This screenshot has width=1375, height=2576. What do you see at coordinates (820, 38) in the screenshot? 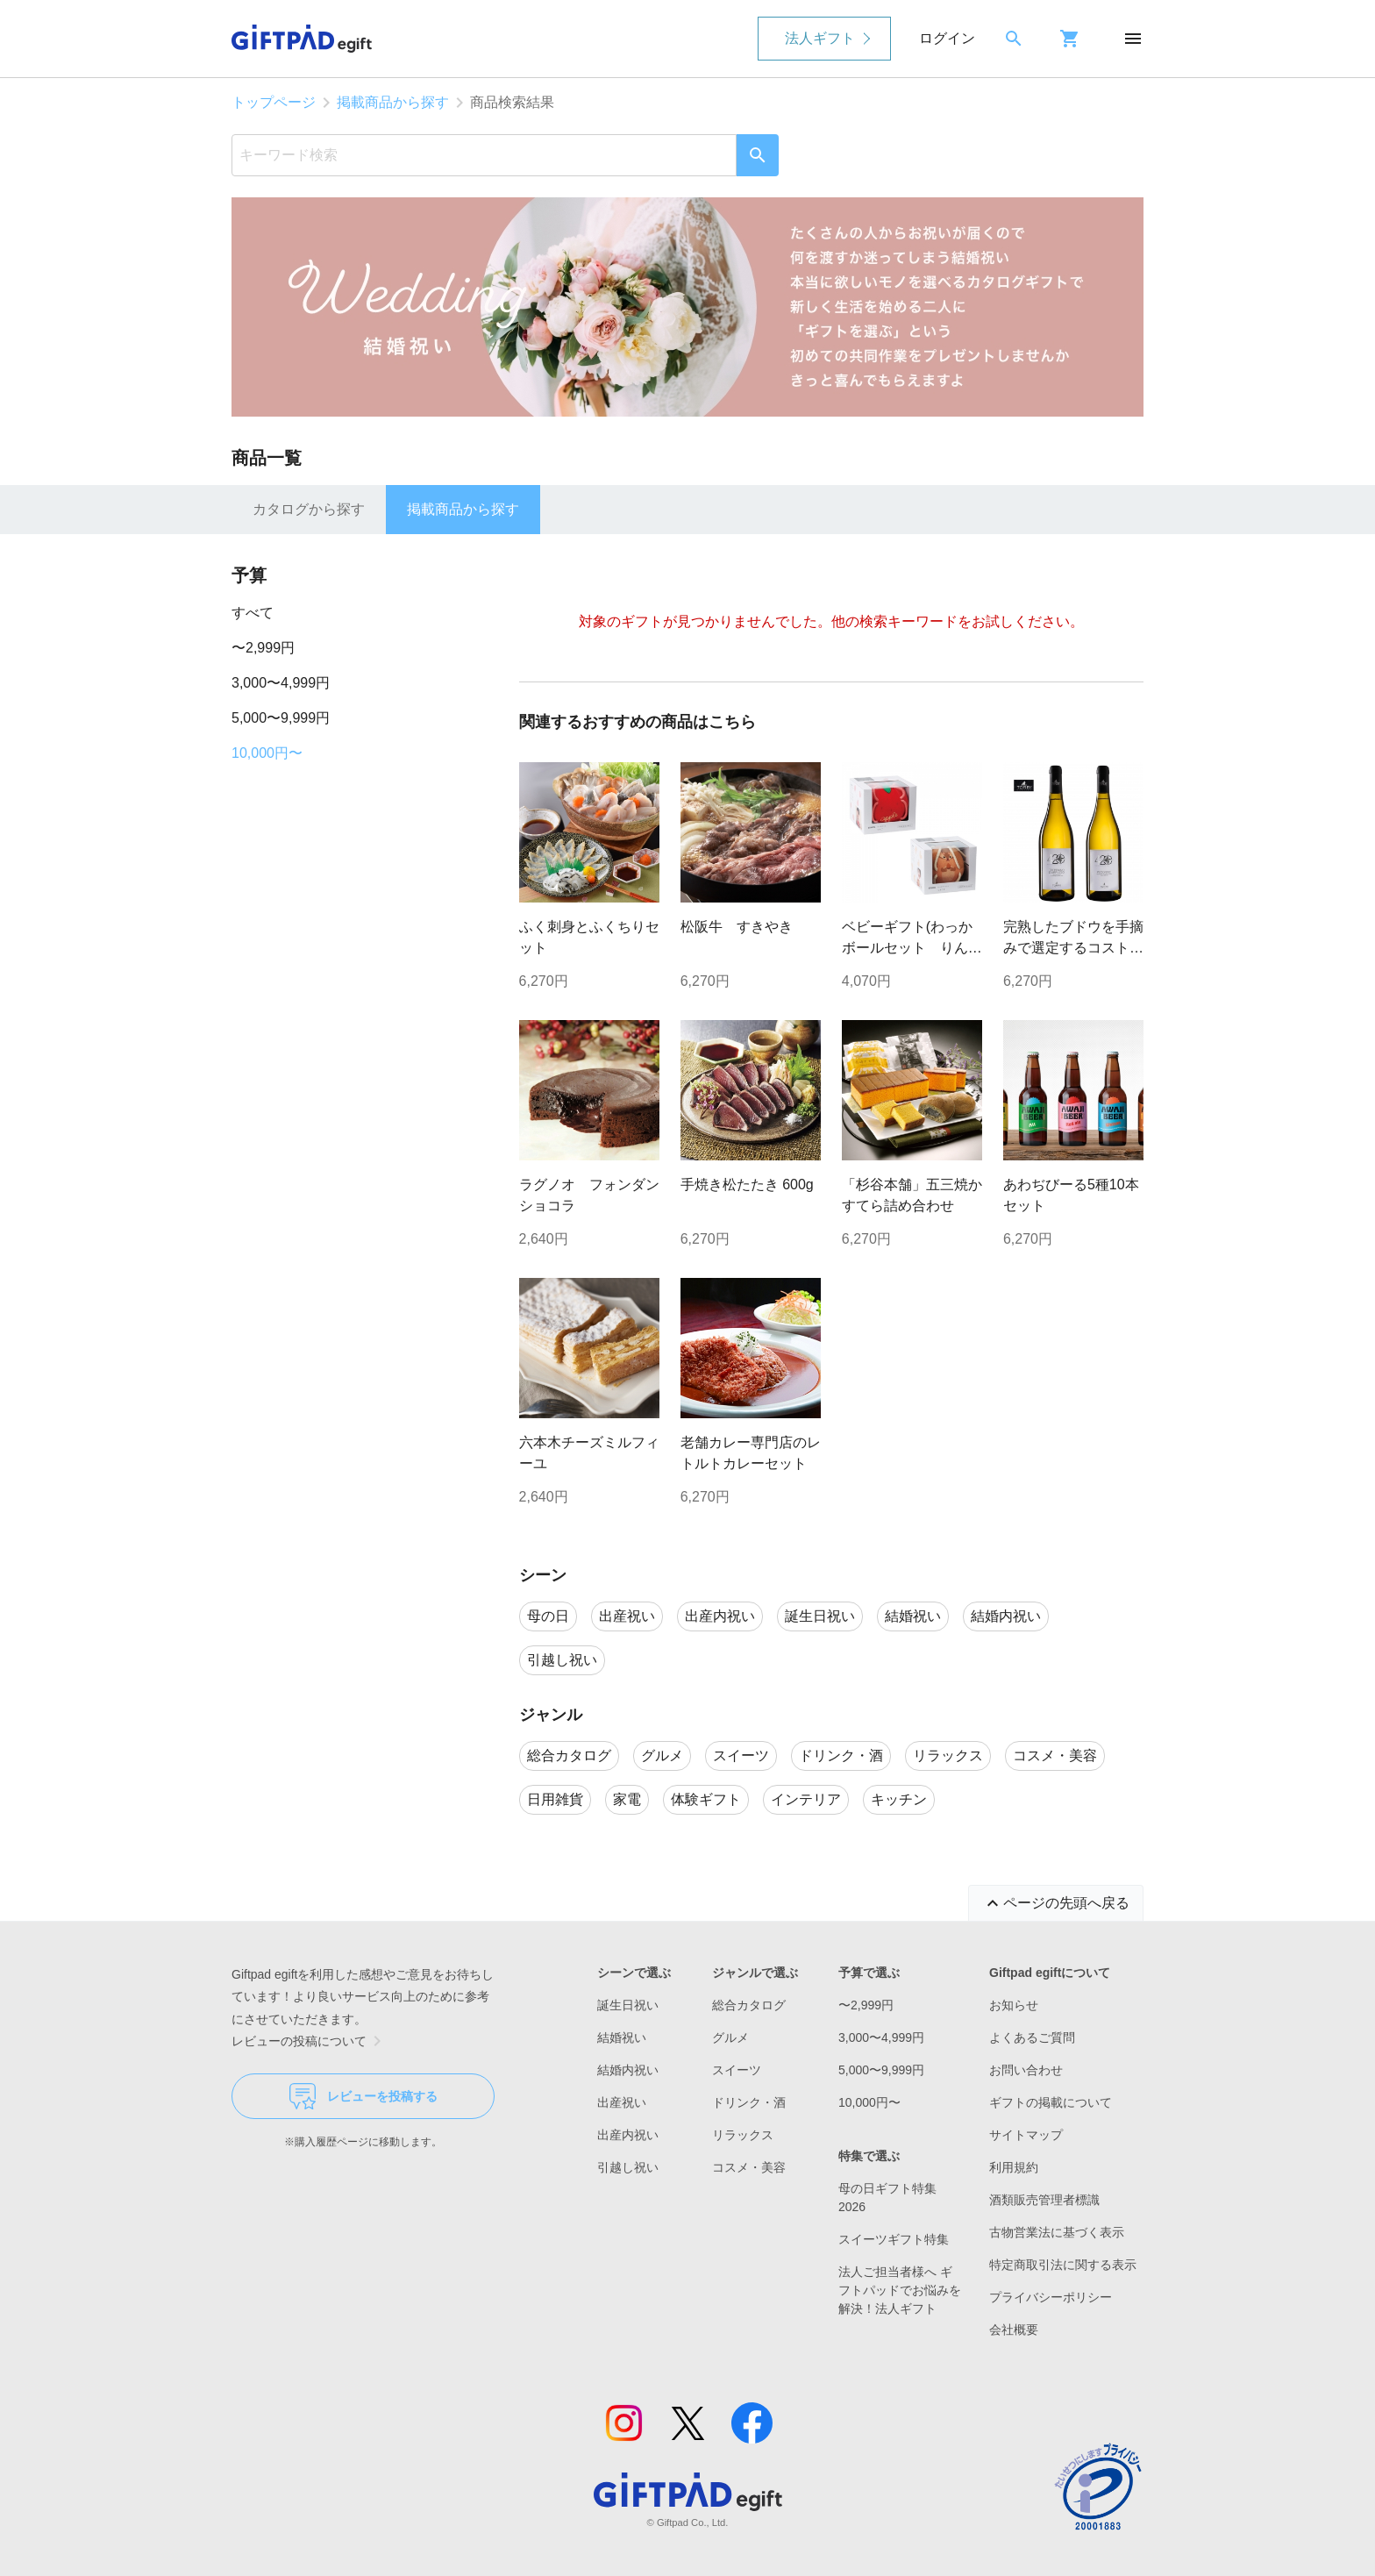
I see `法人ギフト` at bounding box center [820, 38].